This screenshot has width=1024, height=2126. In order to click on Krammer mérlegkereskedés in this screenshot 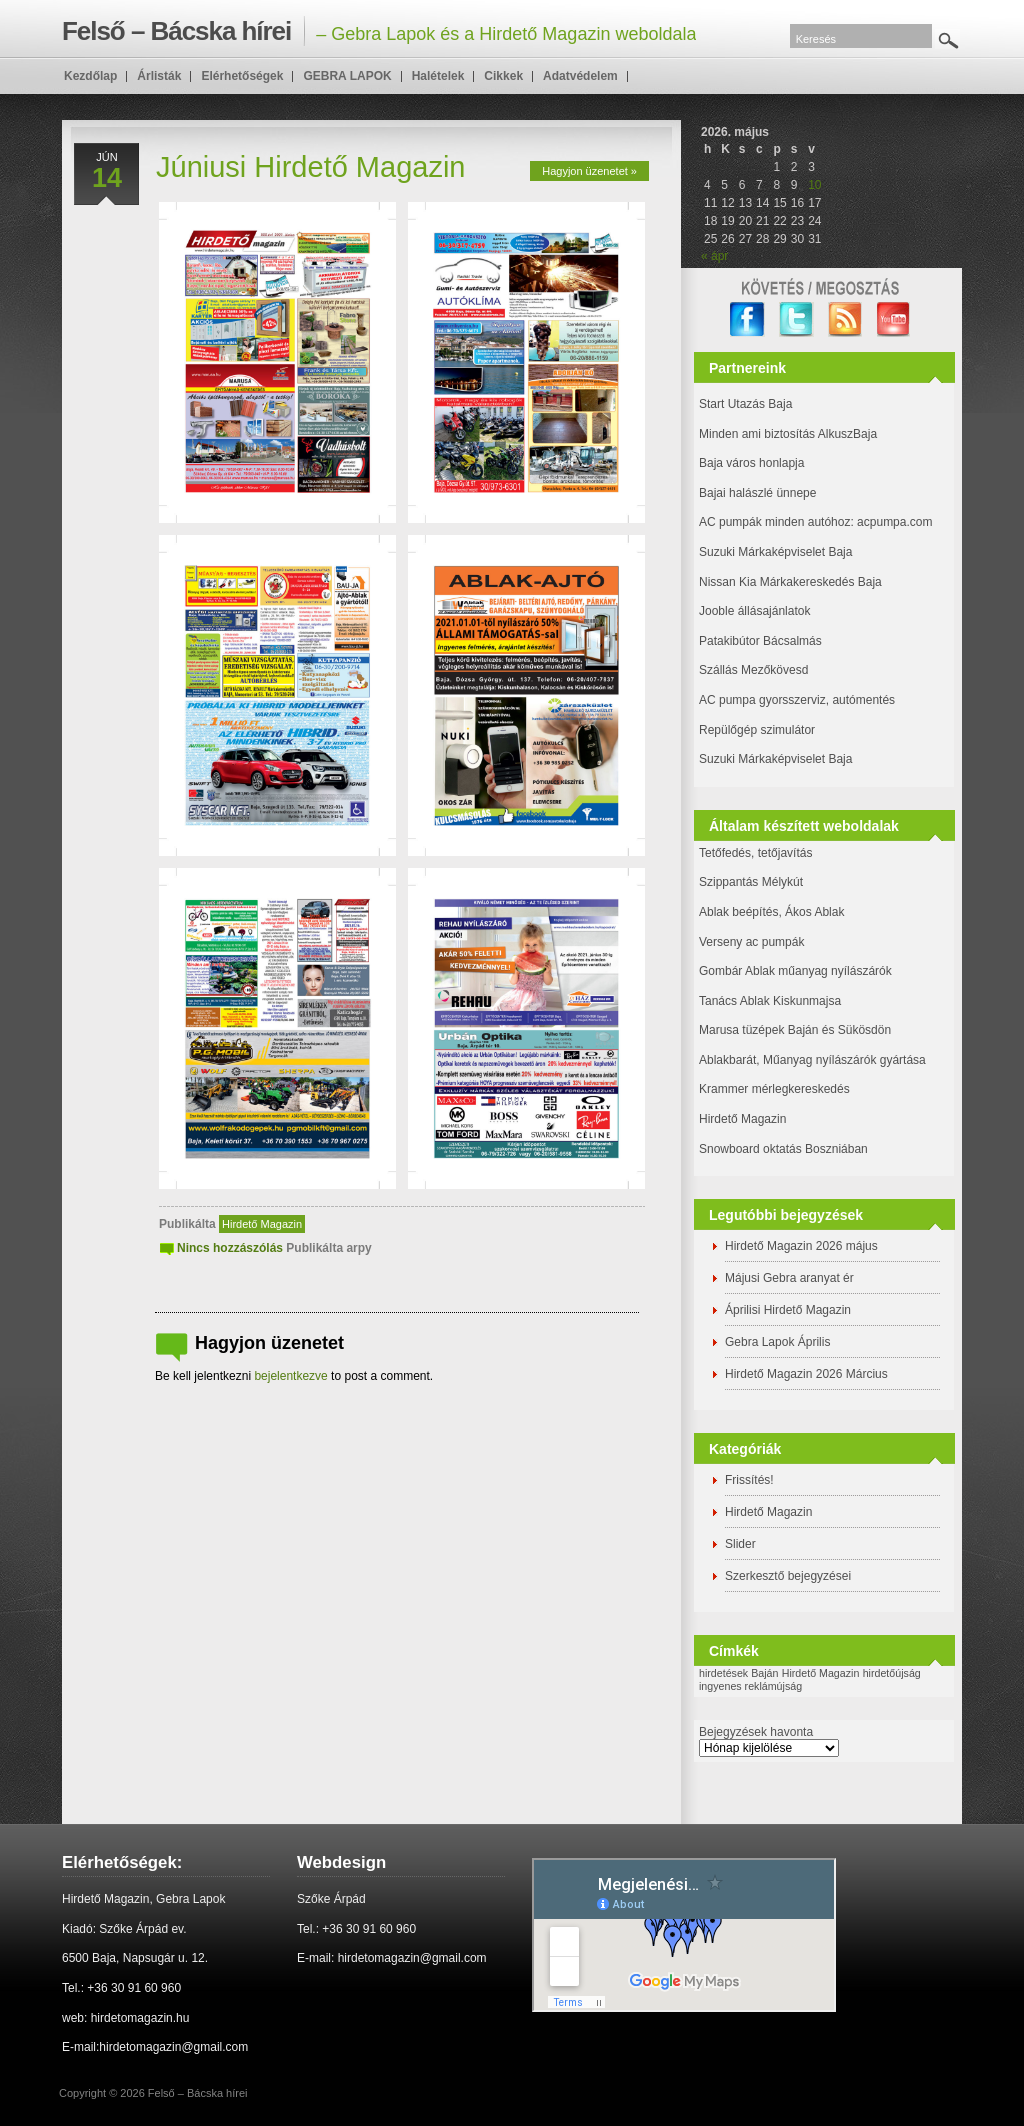, I will do `click(774, 1089)`.